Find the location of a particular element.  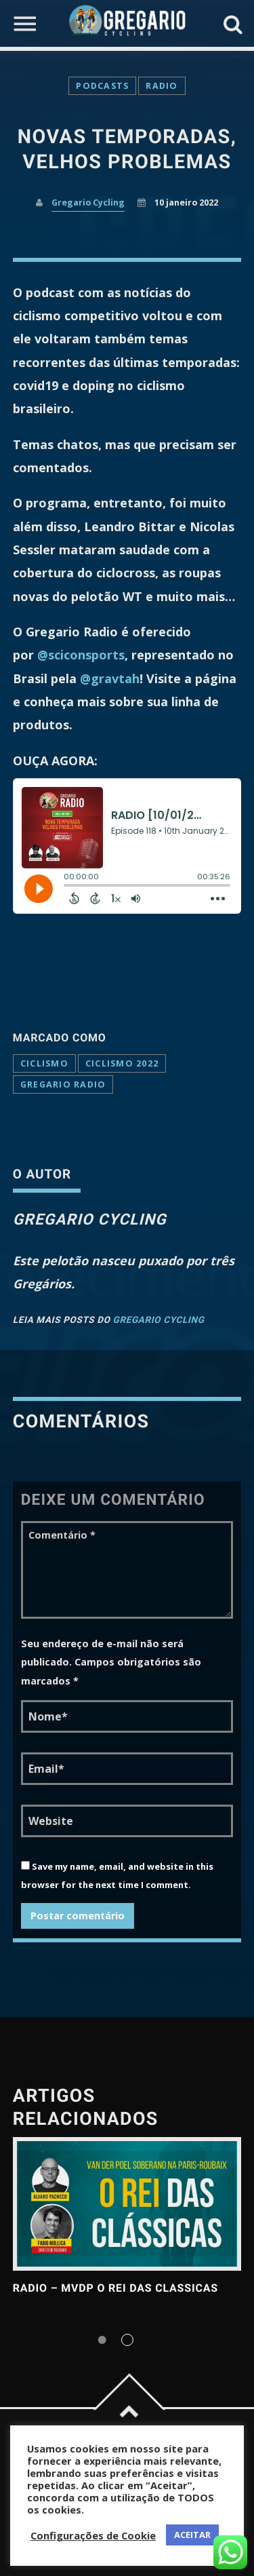

@gravtah is located at coordinates (110, 678).